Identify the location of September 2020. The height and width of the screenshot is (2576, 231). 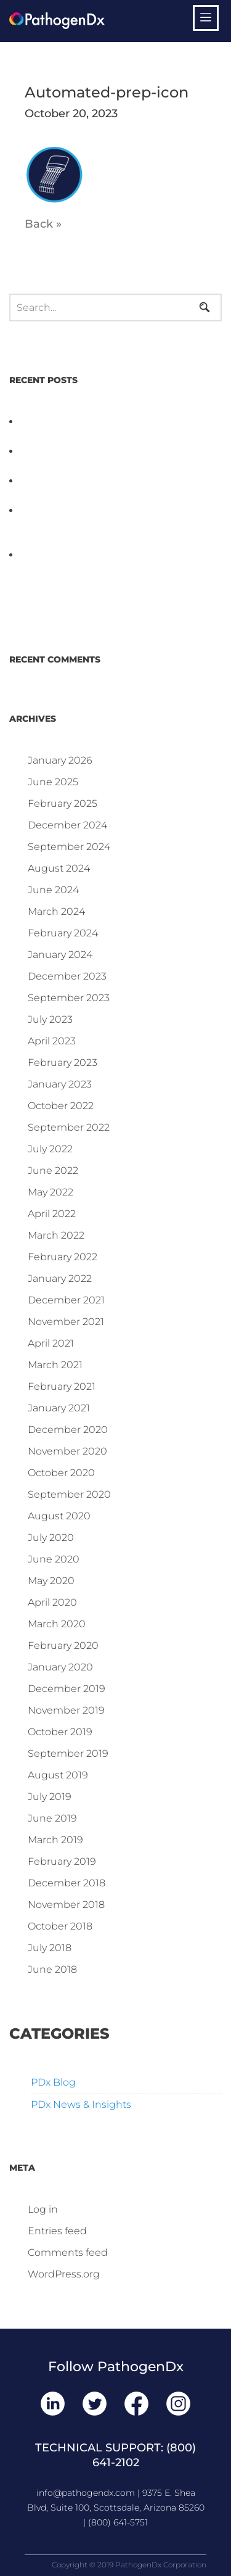
(69, 1494).